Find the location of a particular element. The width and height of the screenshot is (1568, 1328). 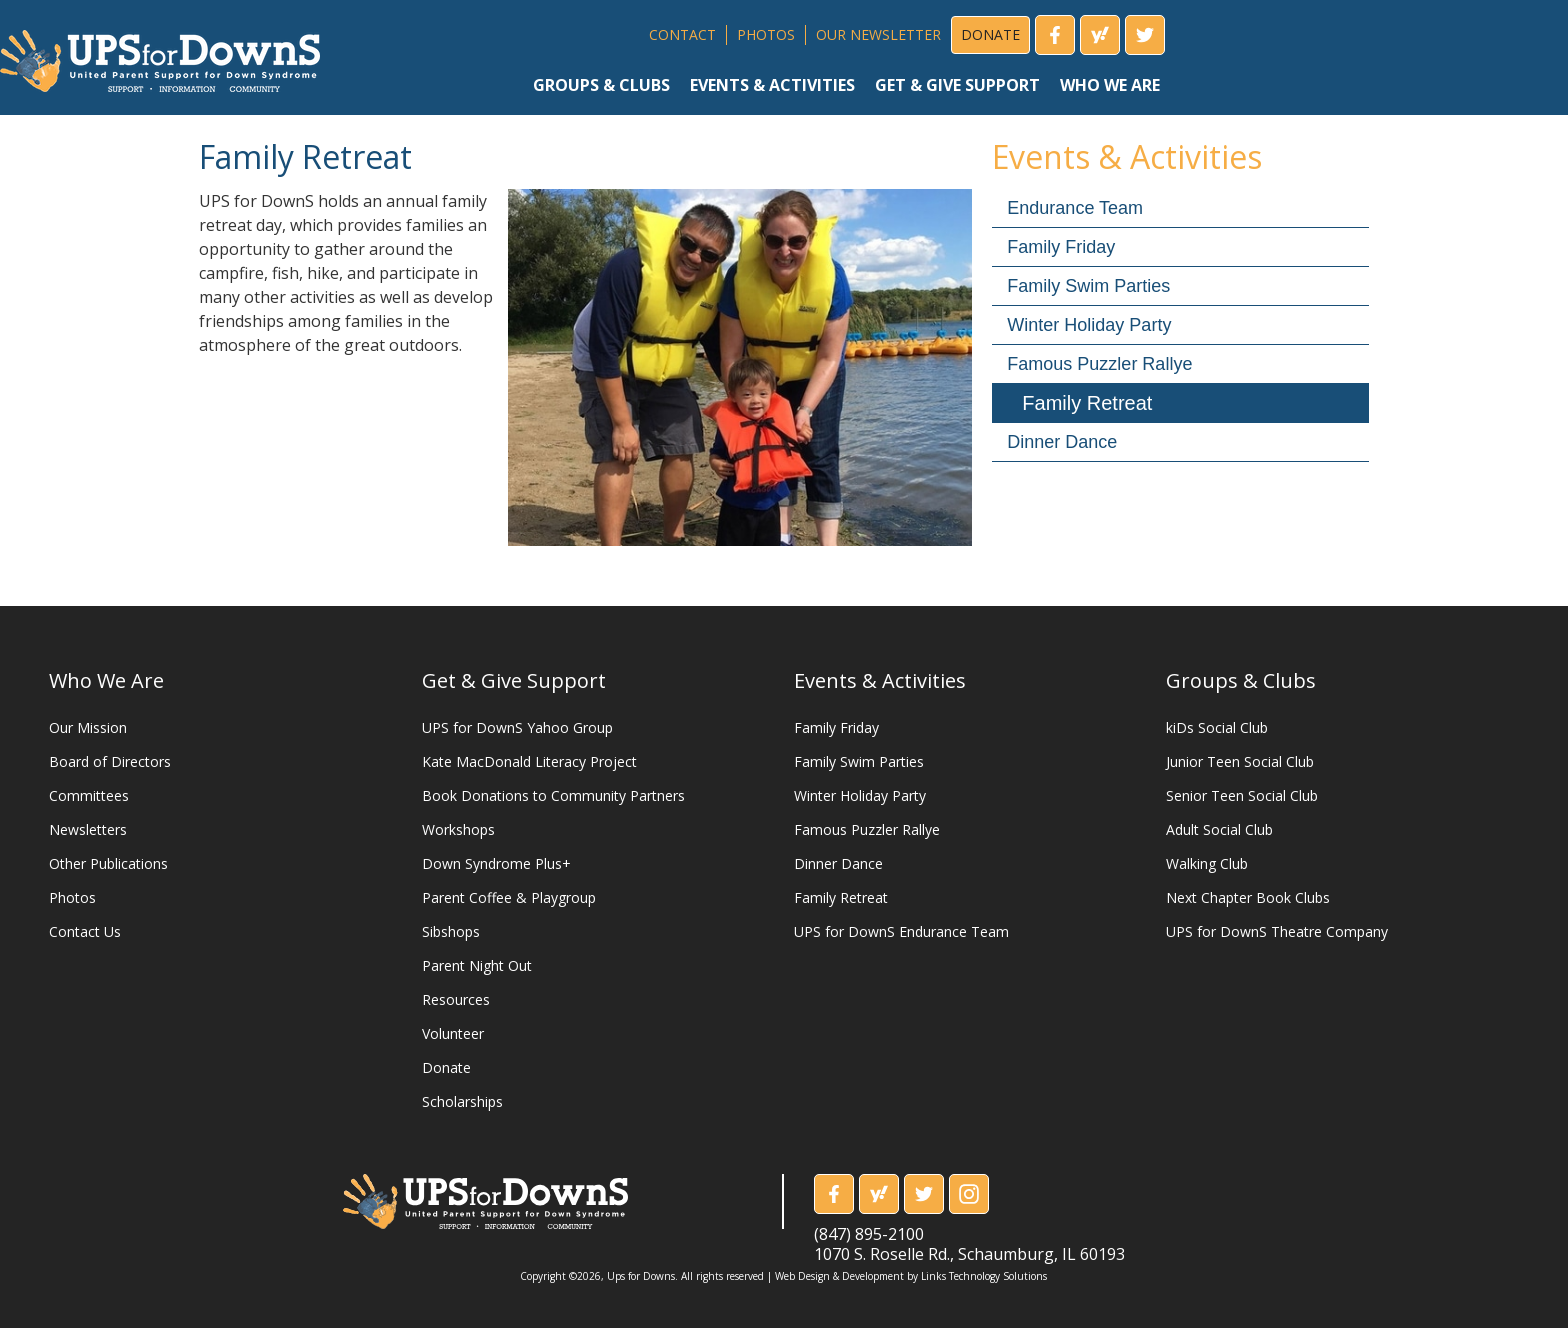

Family Retreat is located at coordinates (1087, 403).